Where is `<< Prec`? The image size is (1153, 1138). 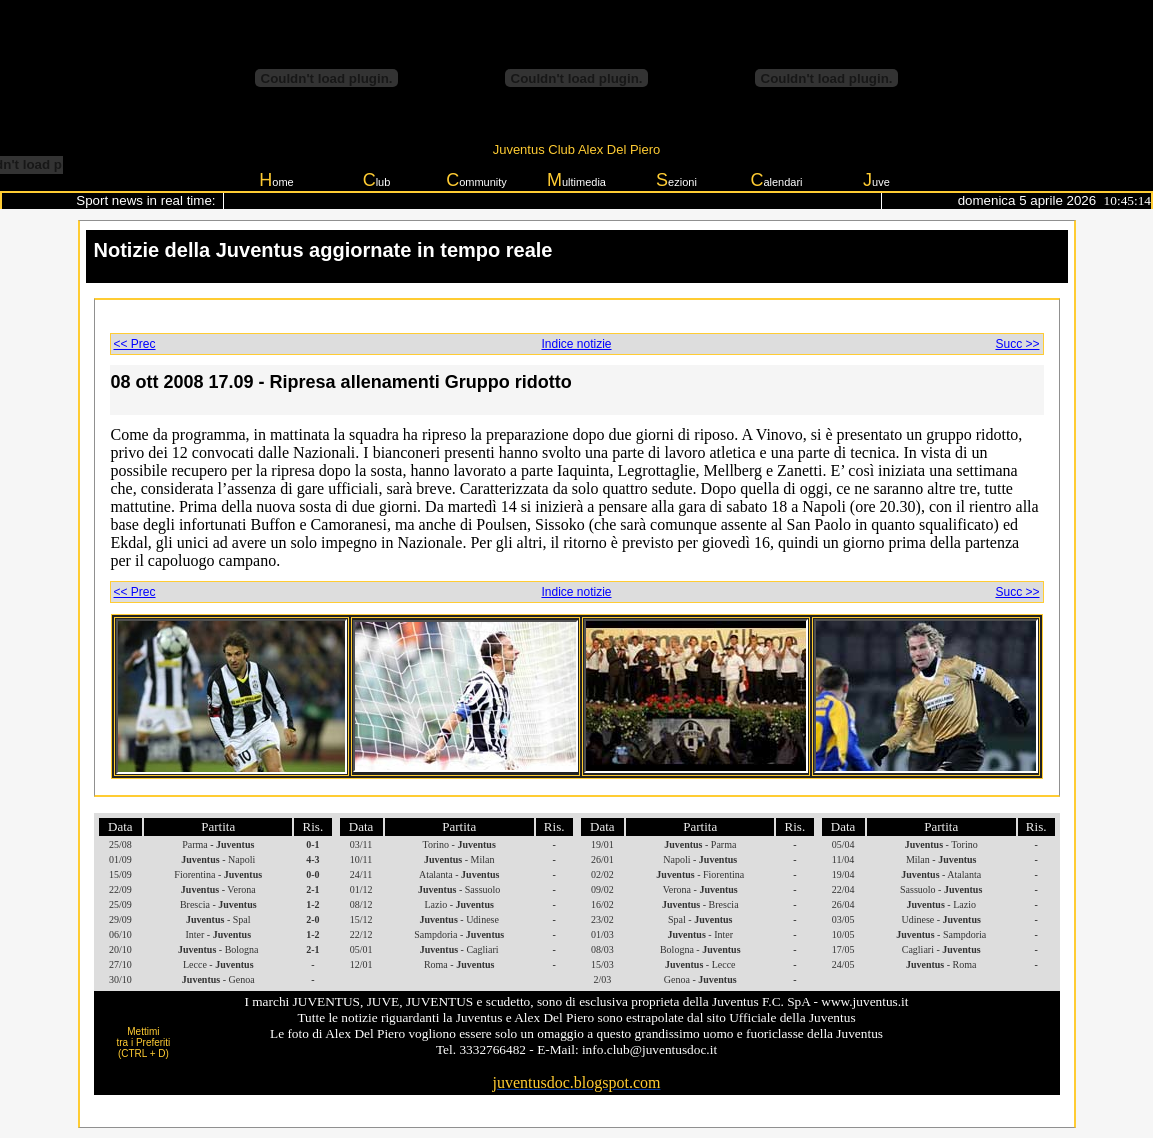 << Prec is located at coordinates (135, 344).